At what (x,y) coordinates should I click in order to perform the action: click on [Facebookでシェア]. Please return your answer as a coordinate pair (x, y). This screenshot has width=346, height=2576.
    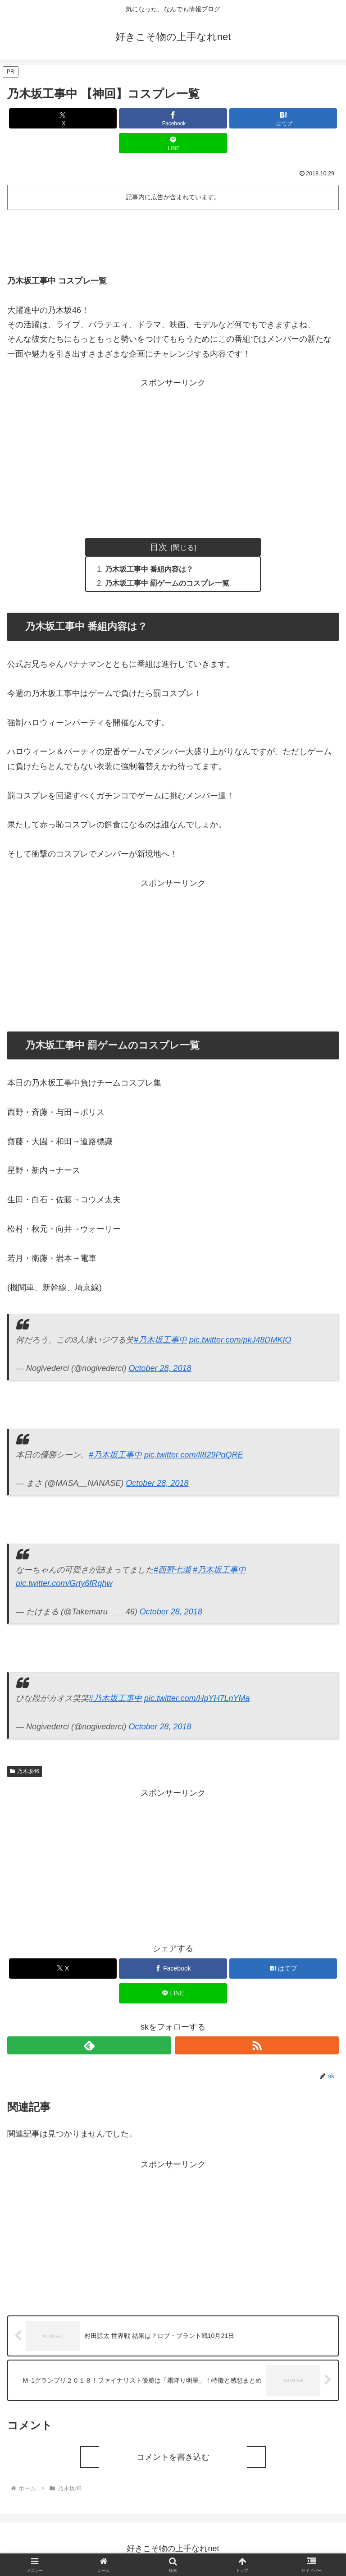
    Looking at the image, I should click on (173, 118).